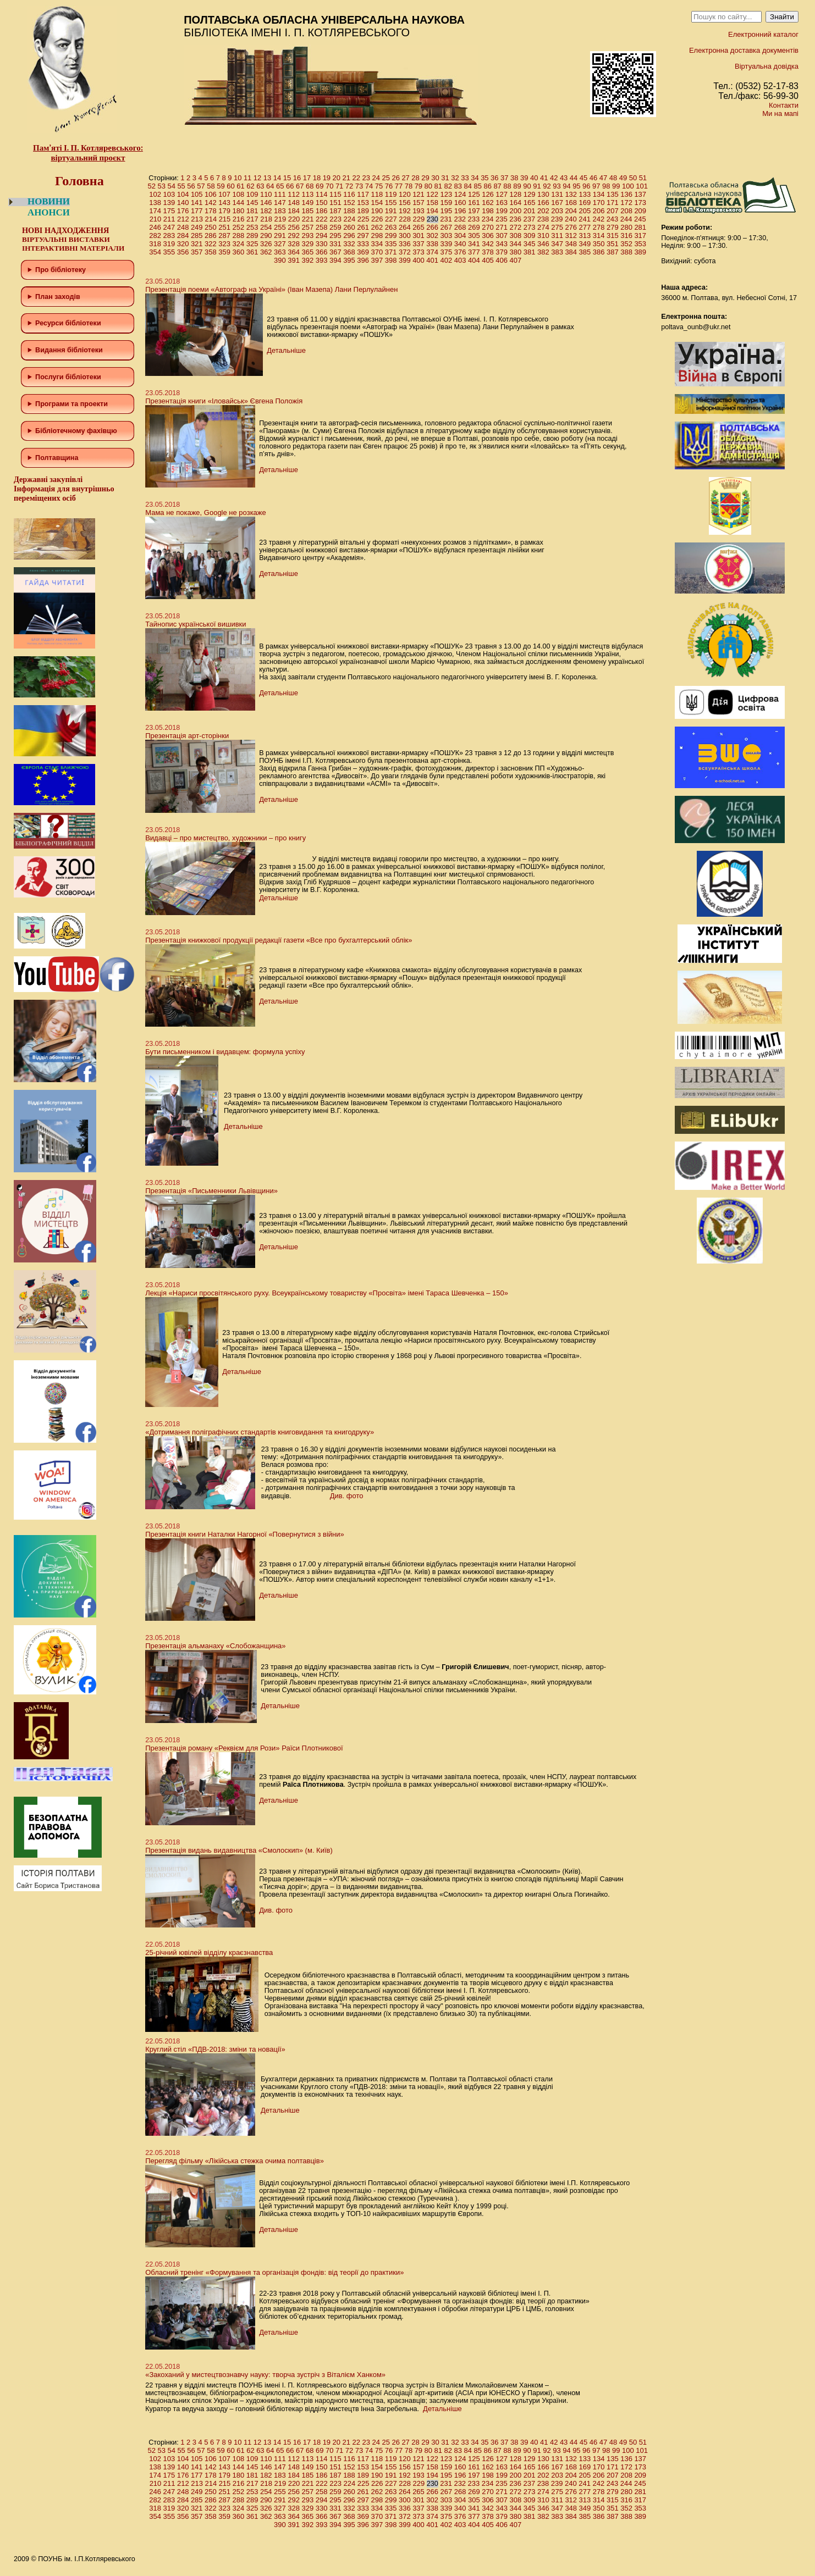 Image resolution: width=815 pixels, height=2576 pixels. What do you see at coordinates (435, 178) in the screenshot?
I see `30` at bounding box center [435, 178].